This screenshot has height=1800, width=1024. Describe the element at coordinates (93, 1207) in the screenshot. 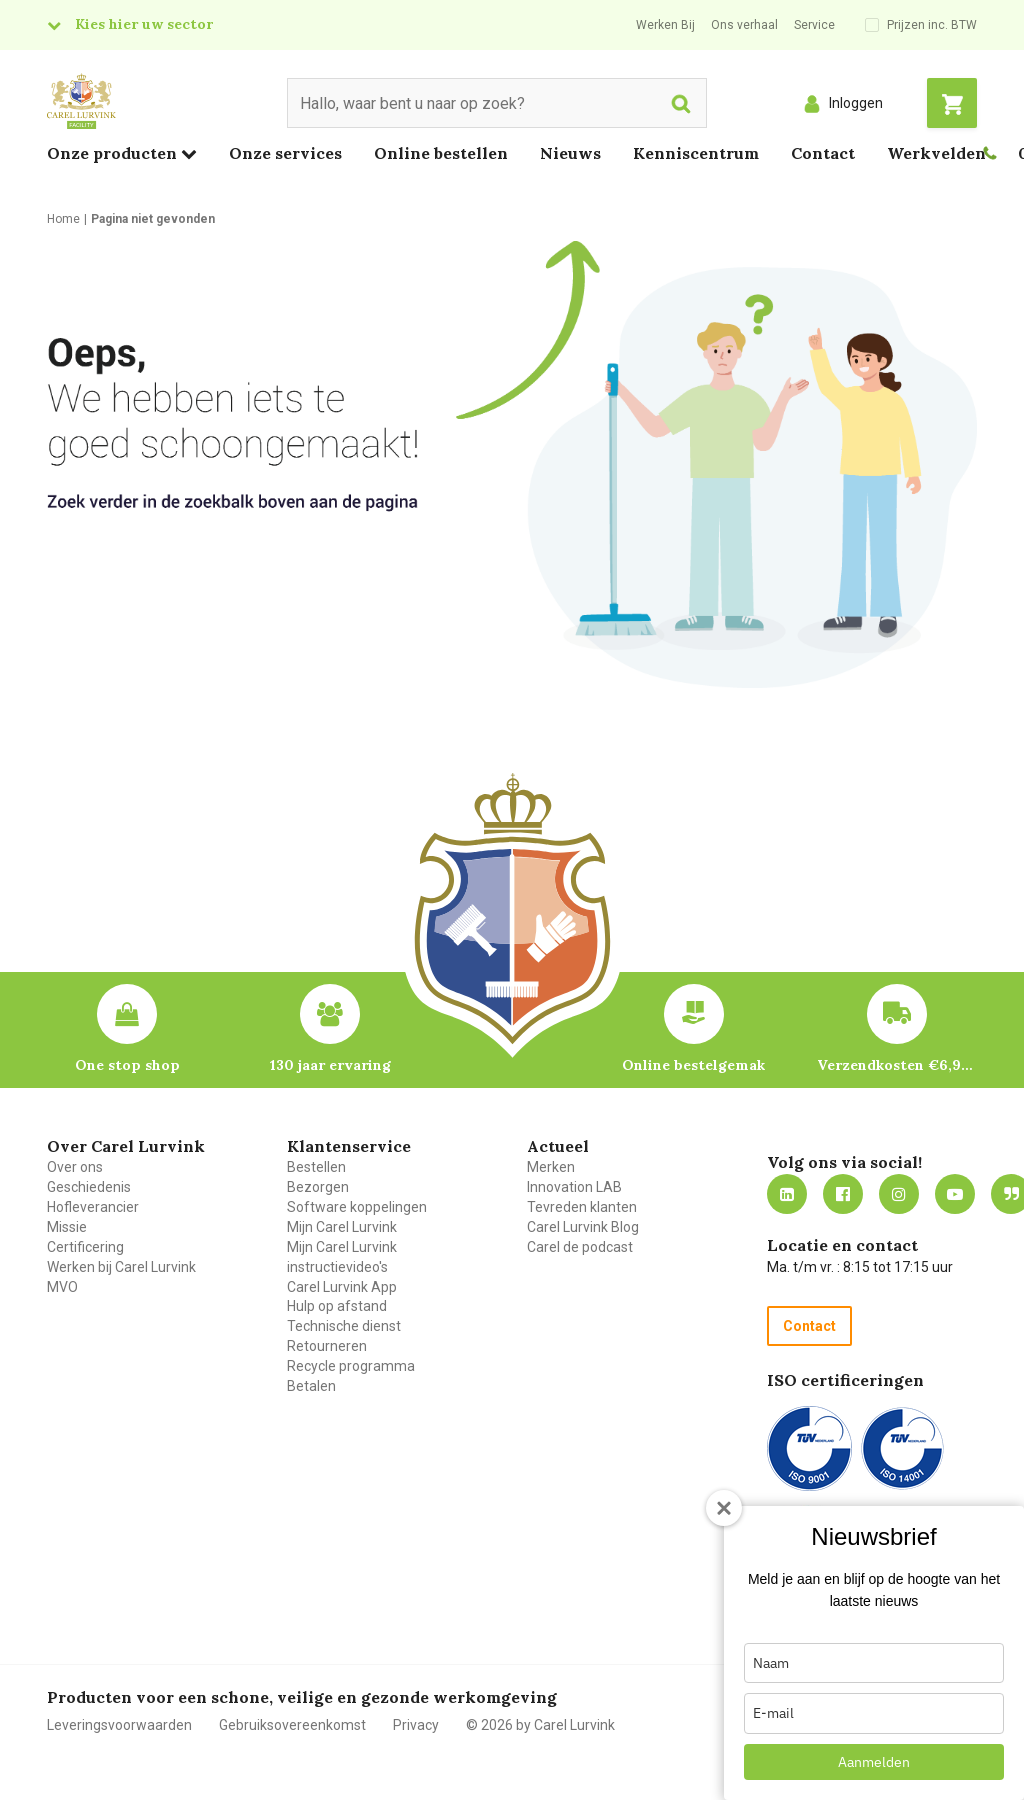

I see `Hofleverancier` at that location.